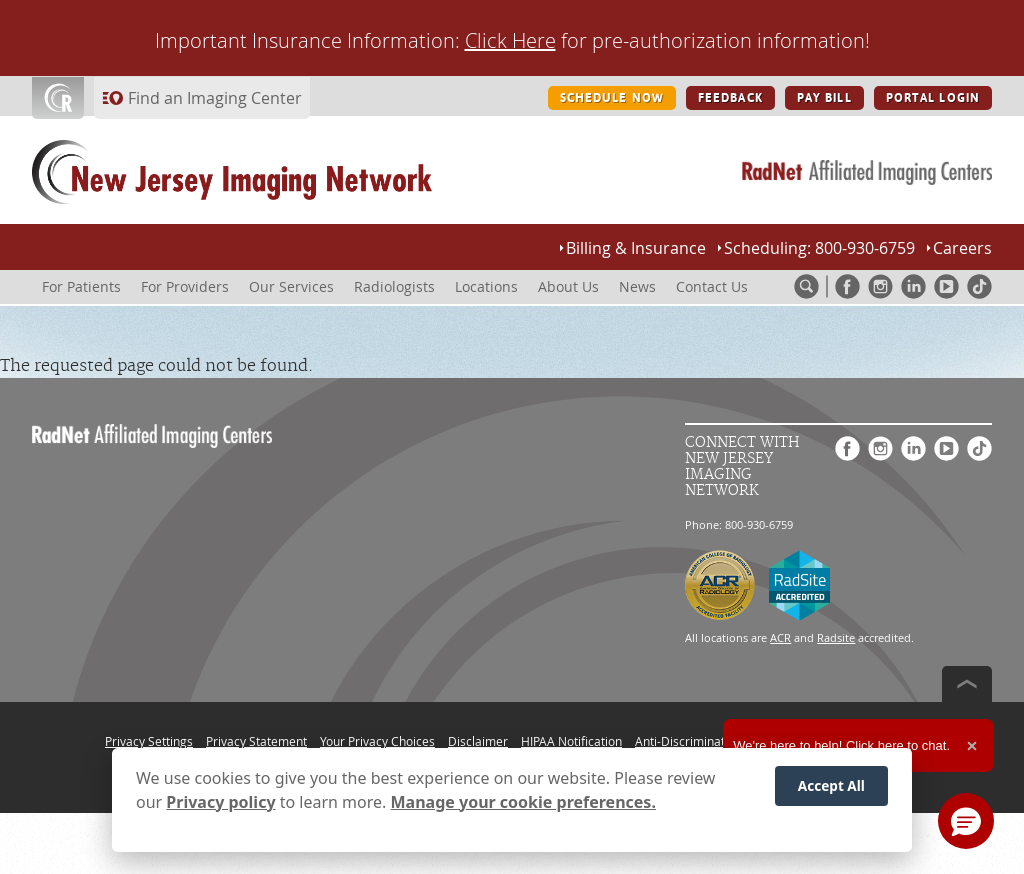 Image resolution: width=1024 pixels, height=874 pixels. What do you see at coordinates (780, 637) in the screenshot?
I see `ACR` at bounding box center [780, 637].